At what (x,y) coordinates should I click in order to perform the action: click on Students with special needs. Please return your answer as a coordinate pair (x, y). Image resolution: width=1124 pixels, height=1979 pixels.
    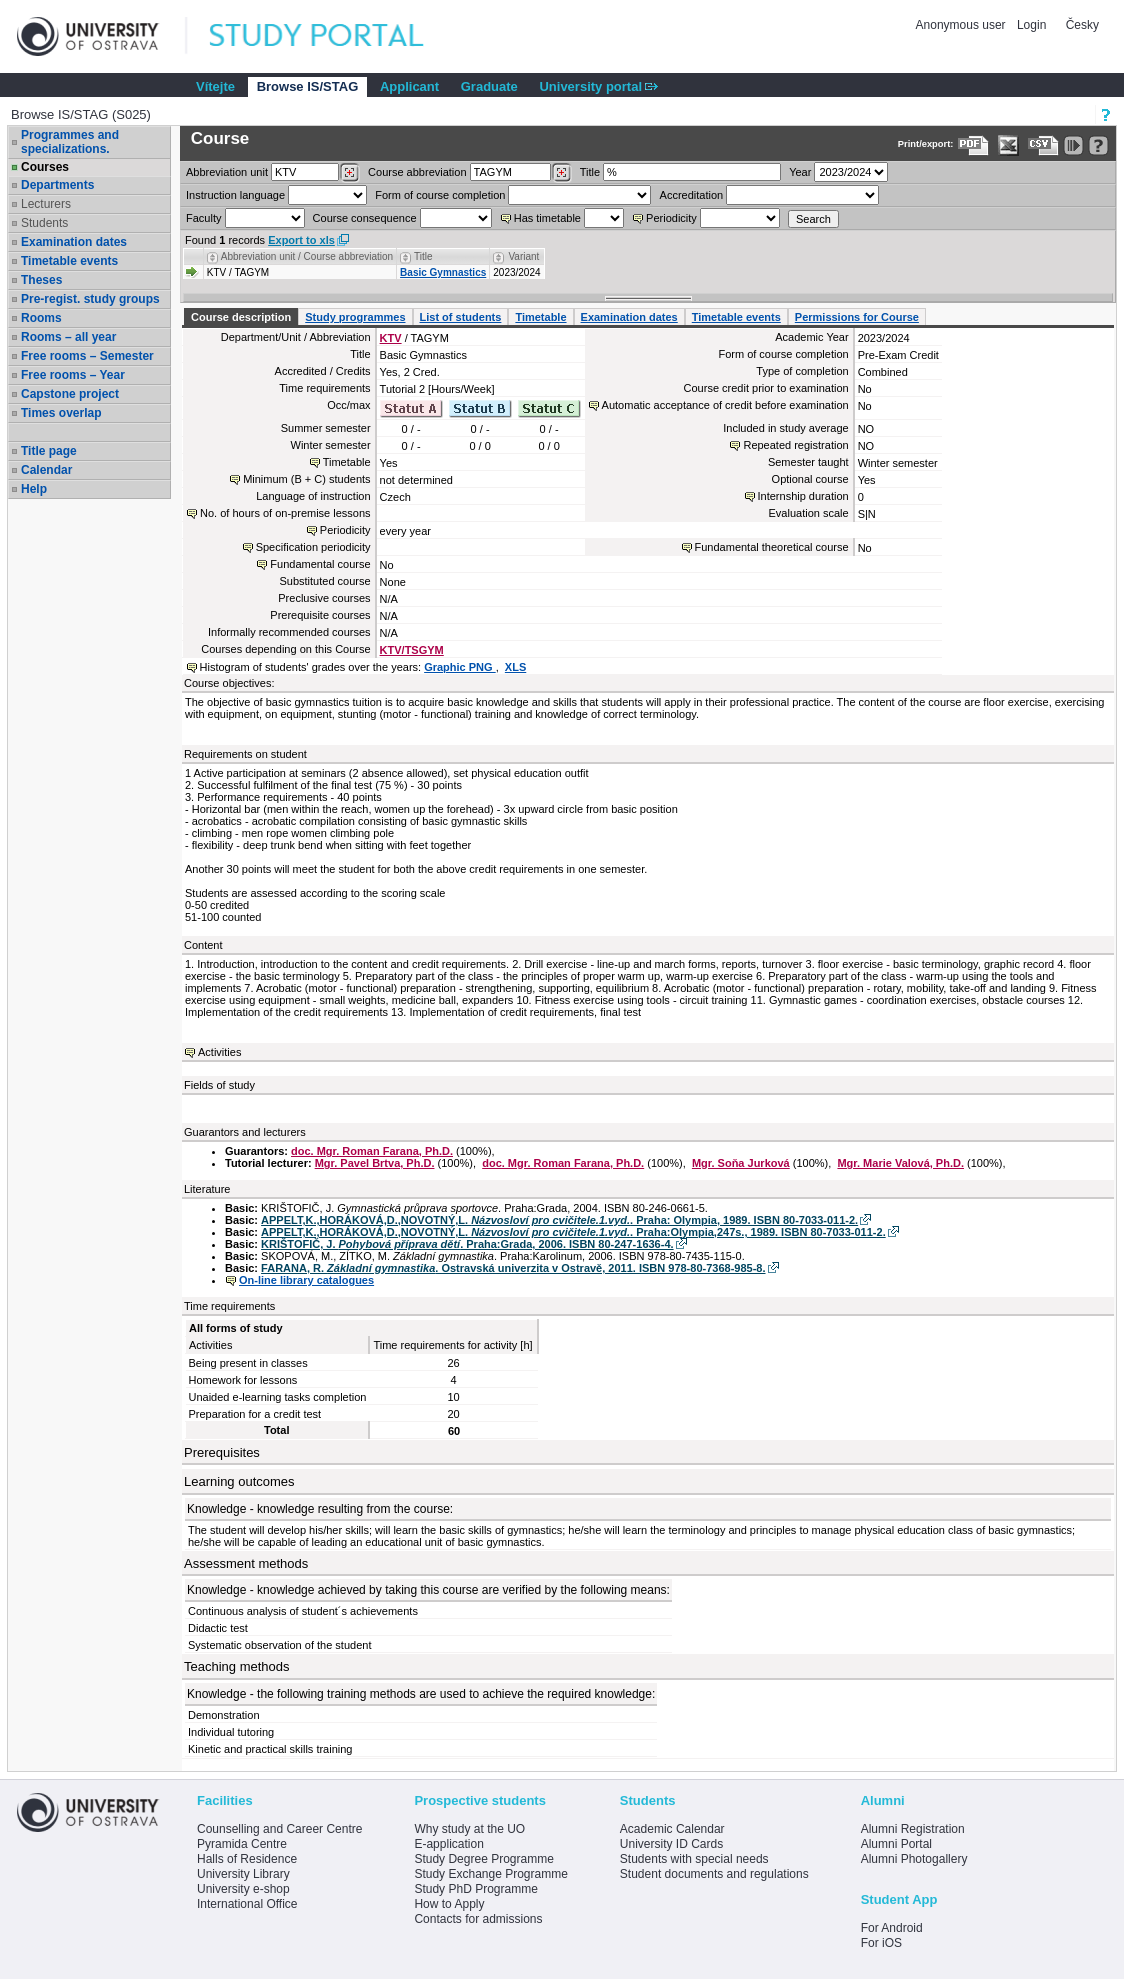
    Looking at the image, I should click on (694, 1859).